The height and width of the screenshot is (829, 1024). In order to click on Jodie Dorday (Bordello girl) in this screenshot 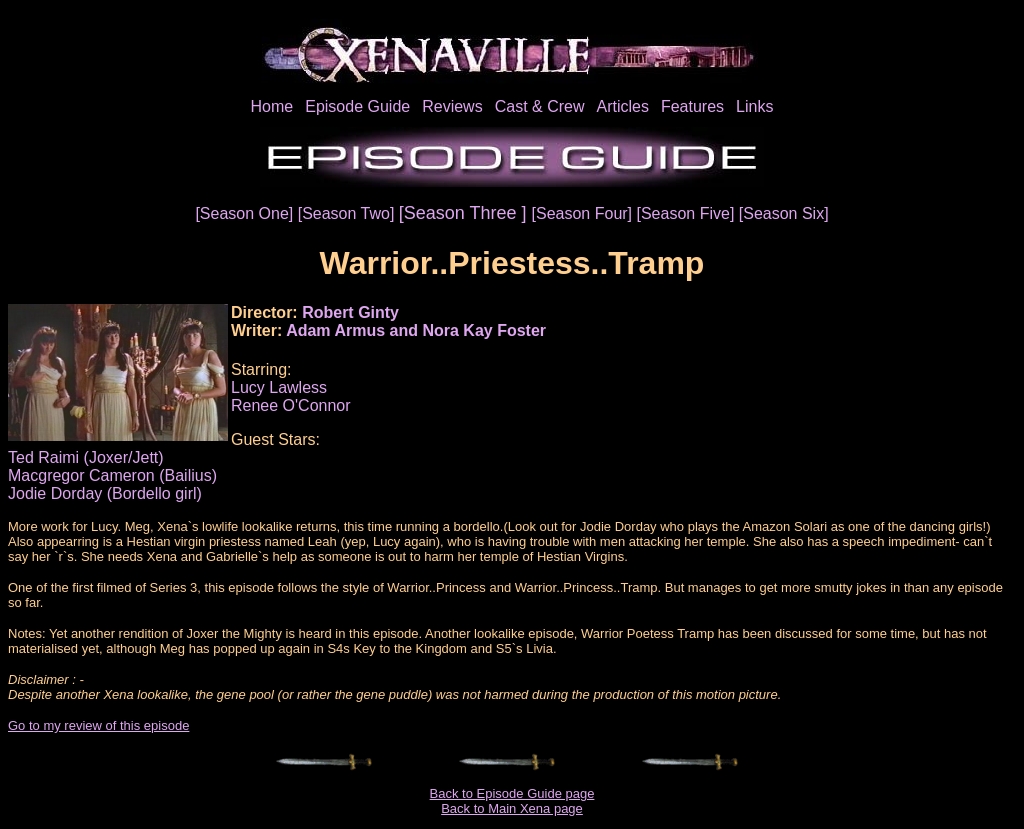, I will do `click(105, 493)`.